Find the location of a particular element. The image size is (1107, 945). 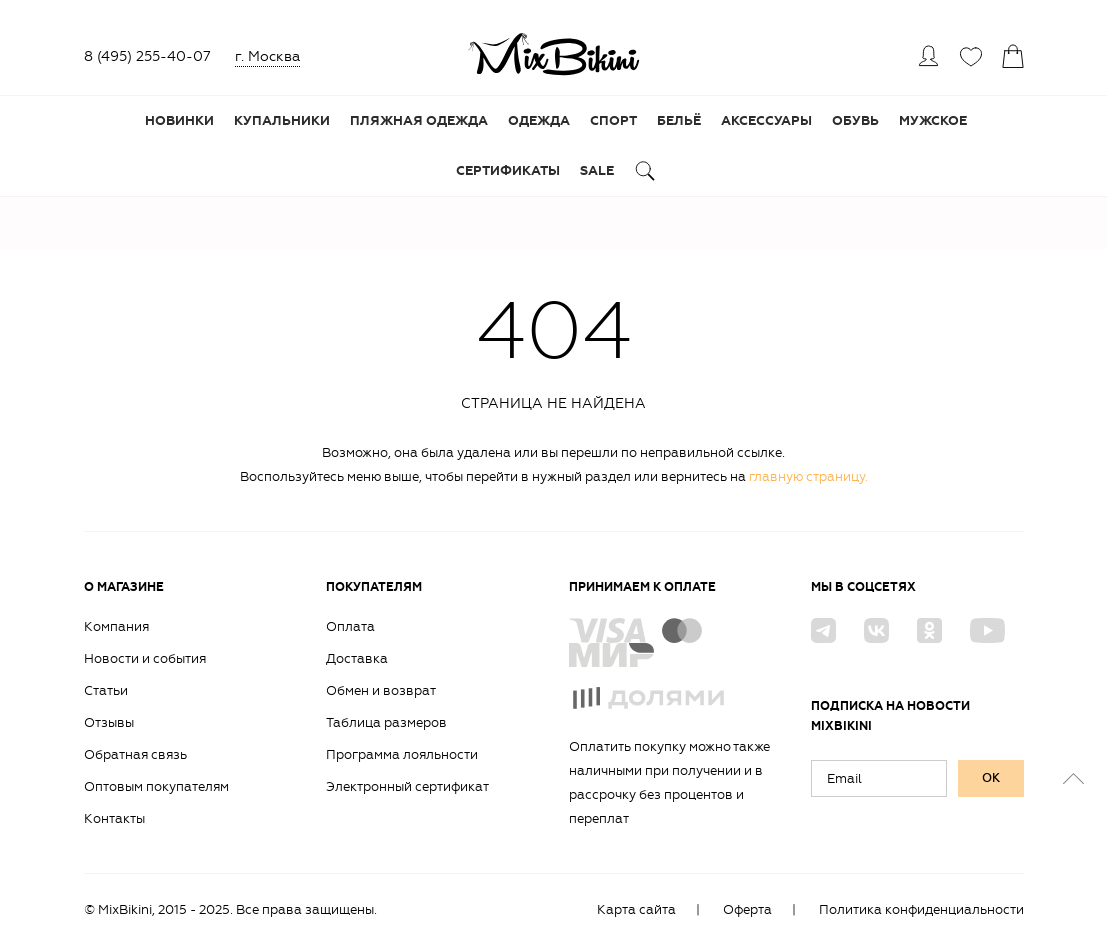

Обувь is located at coordinates (855, 121).